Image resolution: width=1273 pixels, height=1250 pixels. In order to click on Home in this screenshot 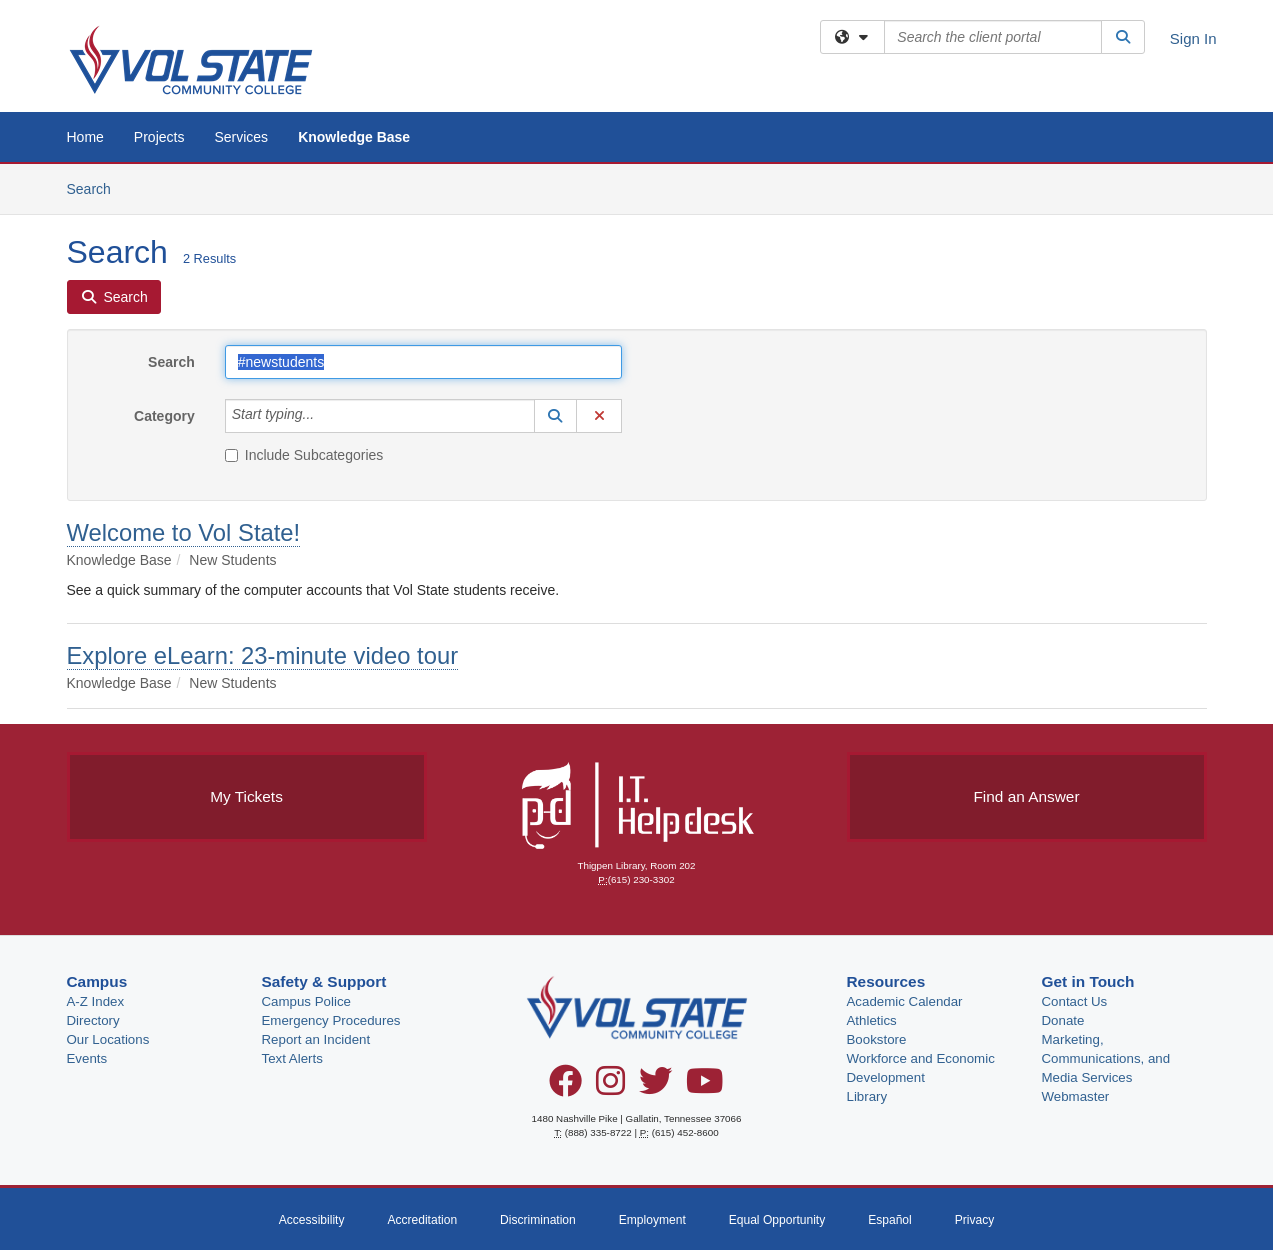, I will do `click(85, 137)`.